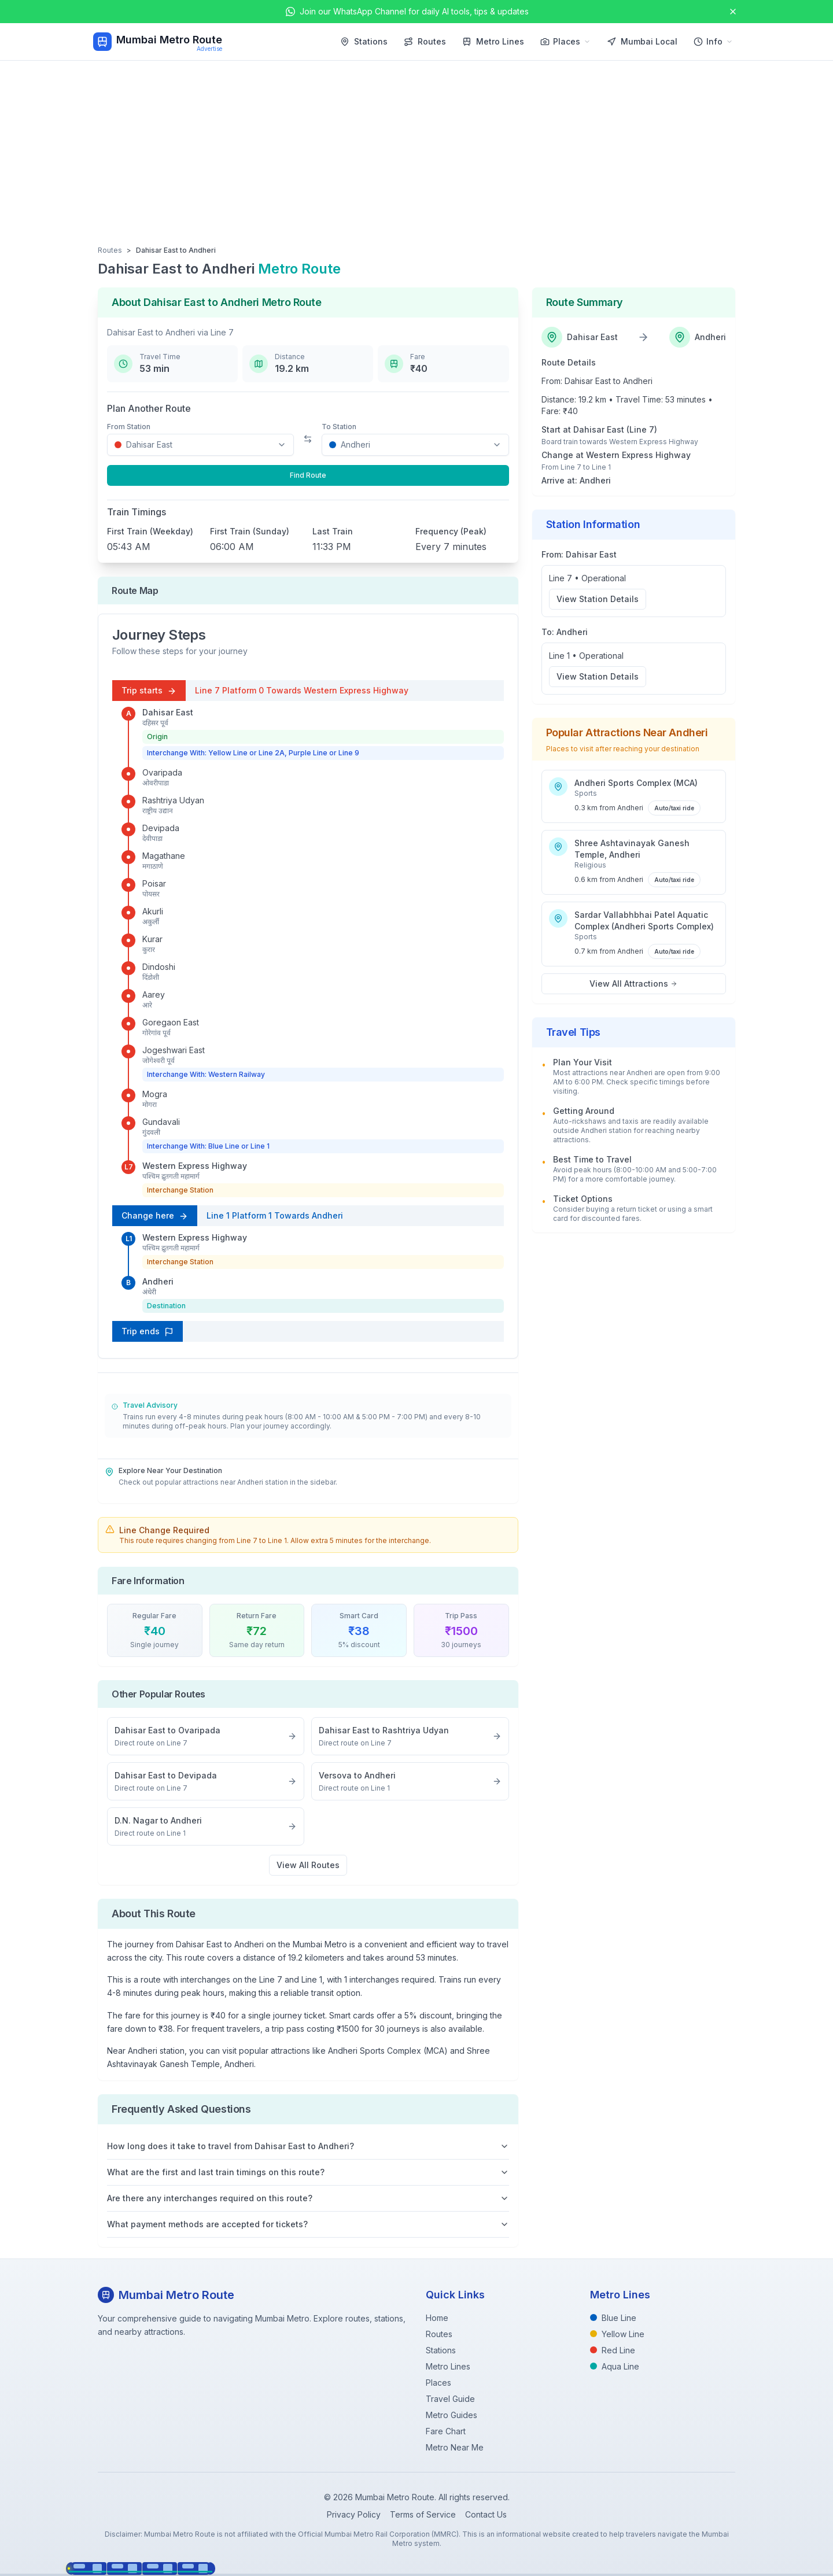 The height and width of the screenshot is (2576, 833). Describe the element at coordinates (617, 2334) in the screenshot. I see `Yellow Line` at that location.